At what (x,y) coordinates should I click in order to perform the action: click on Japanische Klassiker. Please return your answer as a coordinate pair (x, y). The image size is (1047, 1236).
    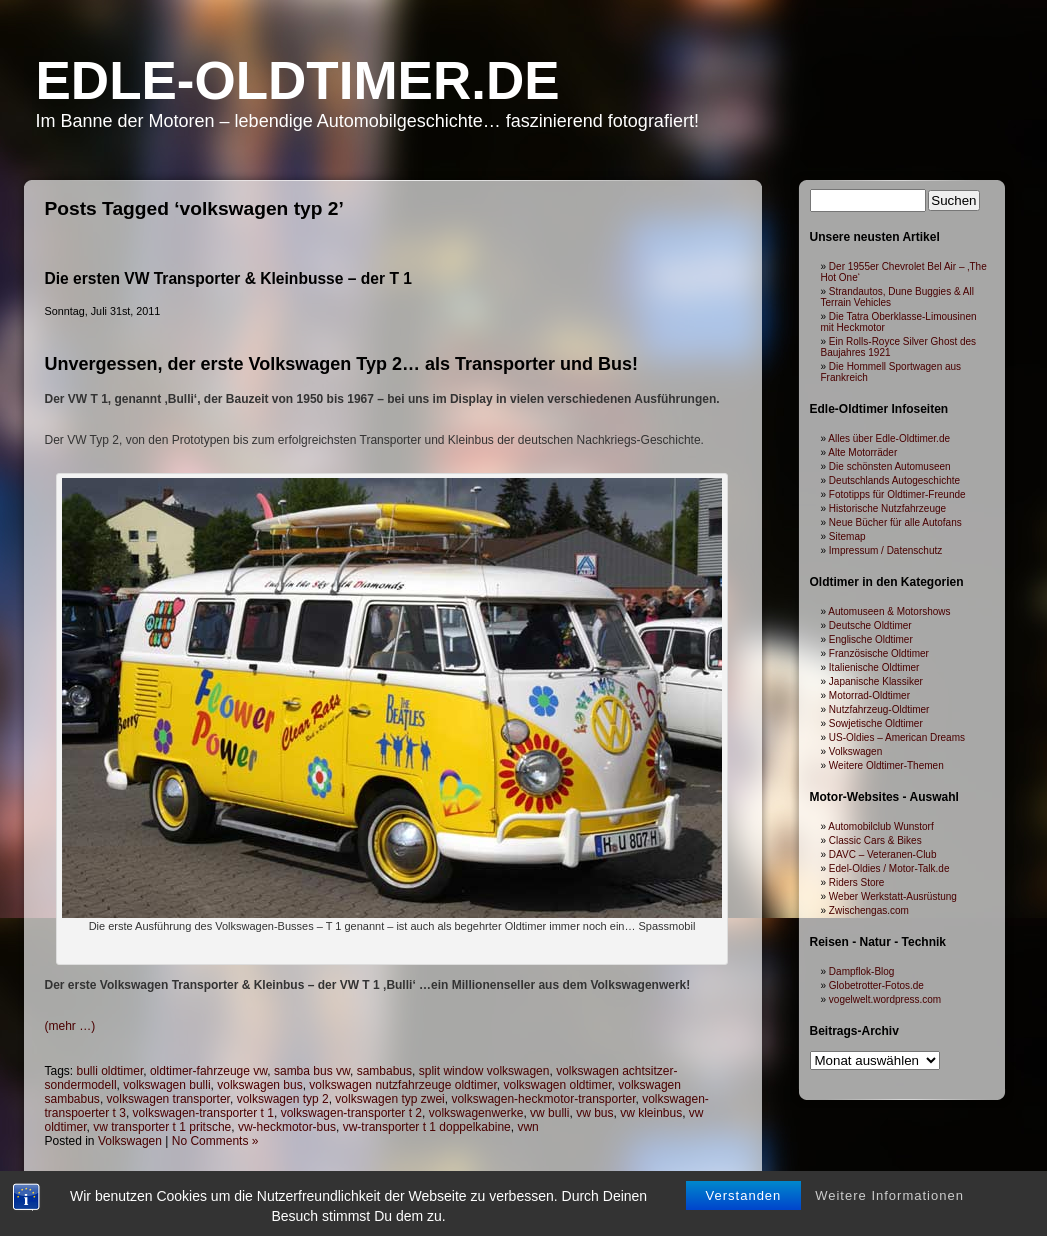
    Looking at the image, I should click on (876, 681).